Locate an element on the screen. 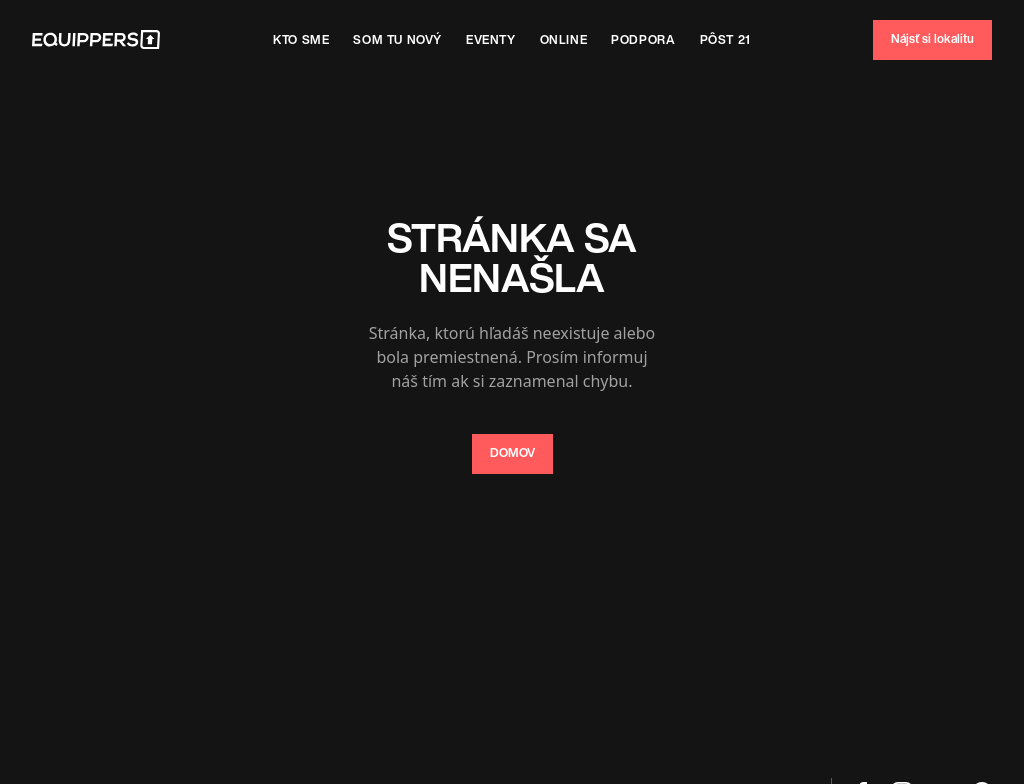 The height and width of the screenshot is (784, 1024). Podpora is located at coordinates (643, 39).